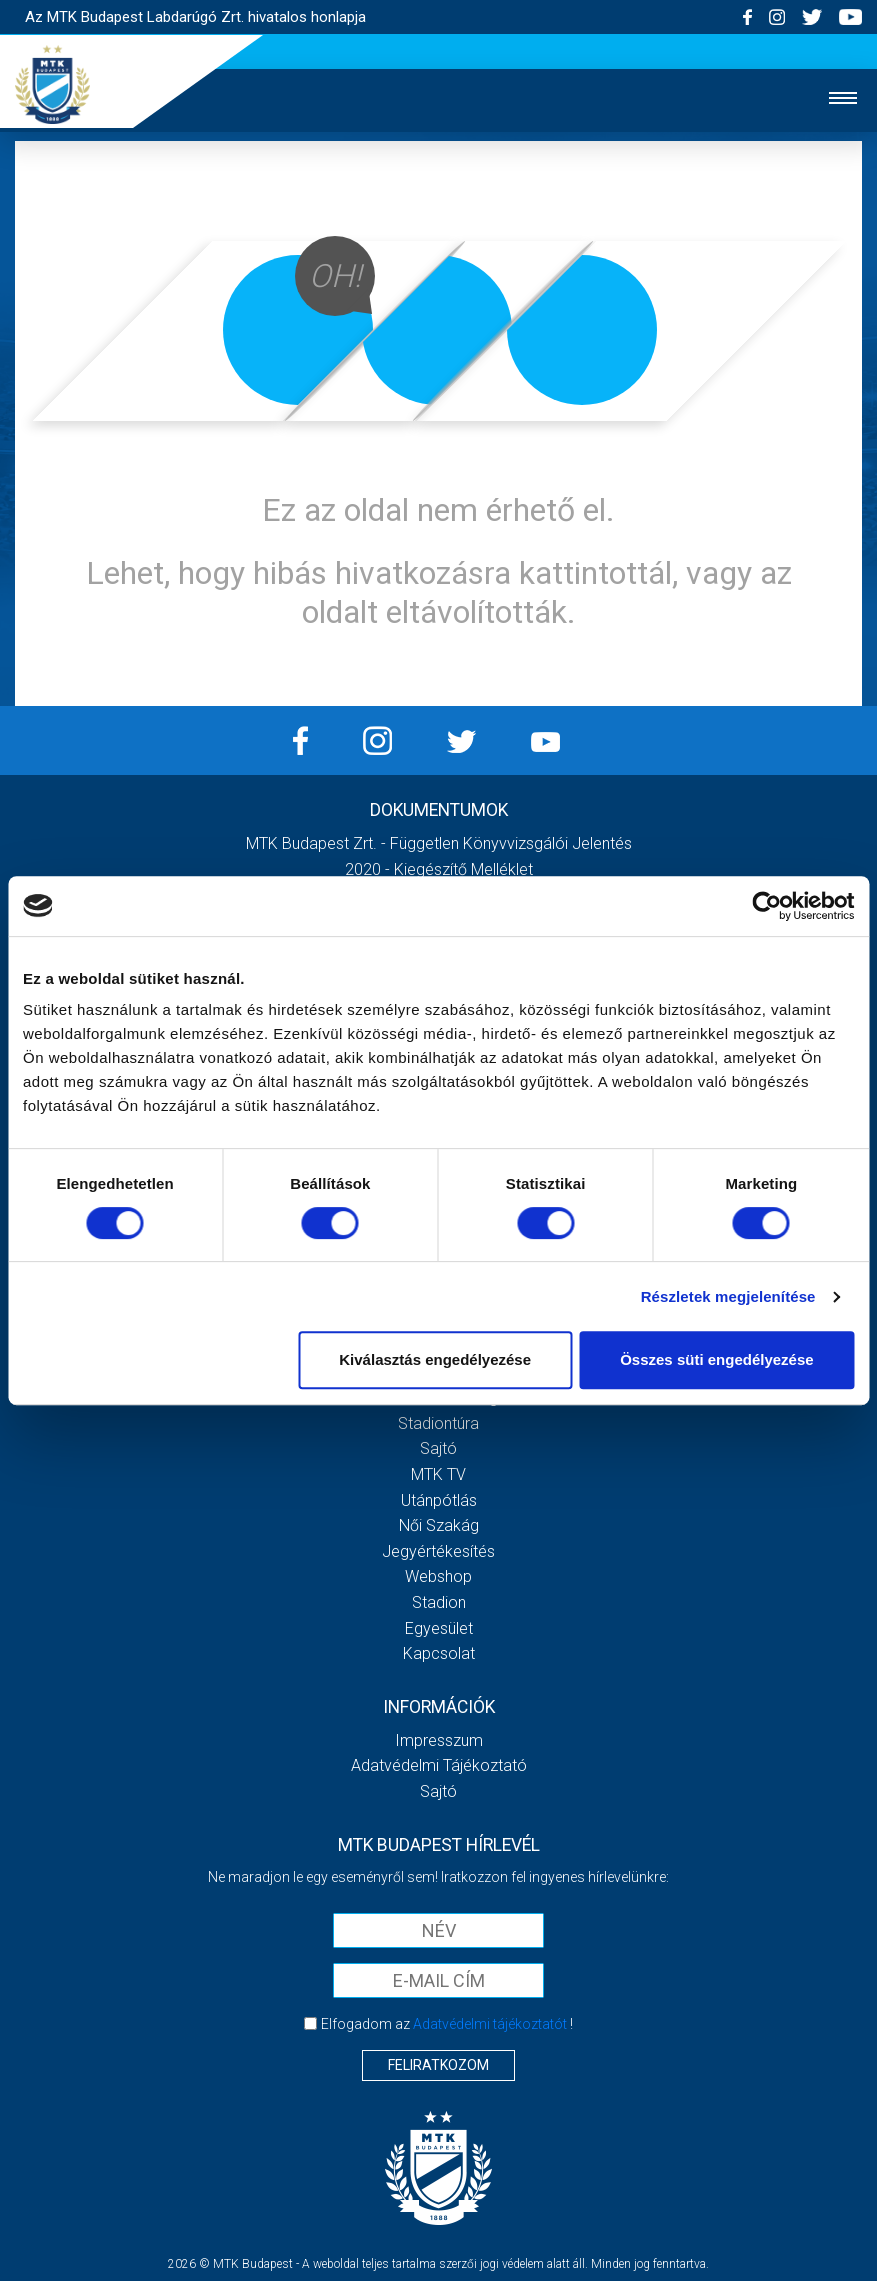 This screenshot has height=2281, width=877. I want to click on Feliratkozom, so click(438, 2065).